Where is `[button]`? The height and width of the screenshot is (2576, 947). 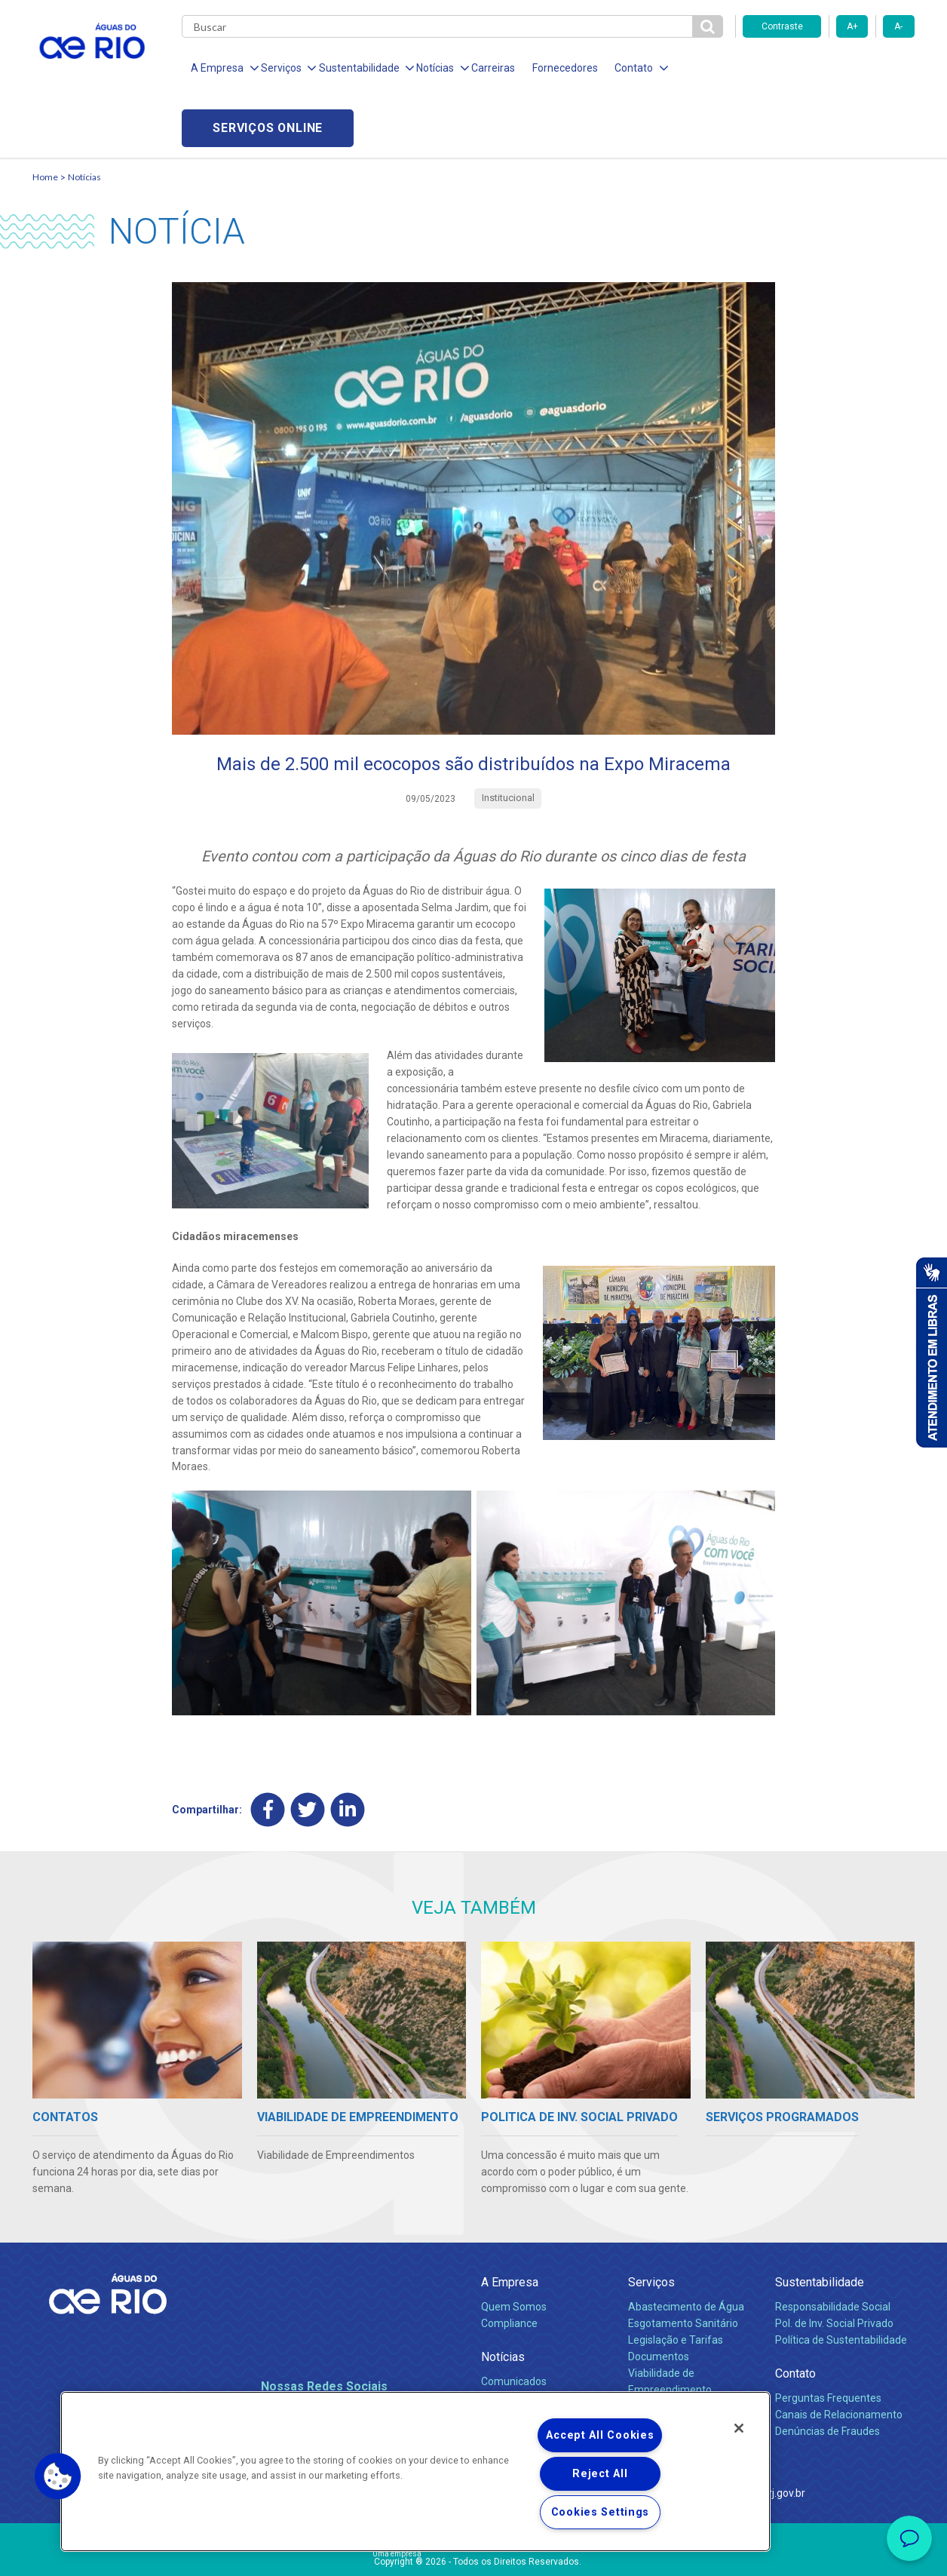 [button] is located at coordinates (58, 2476).